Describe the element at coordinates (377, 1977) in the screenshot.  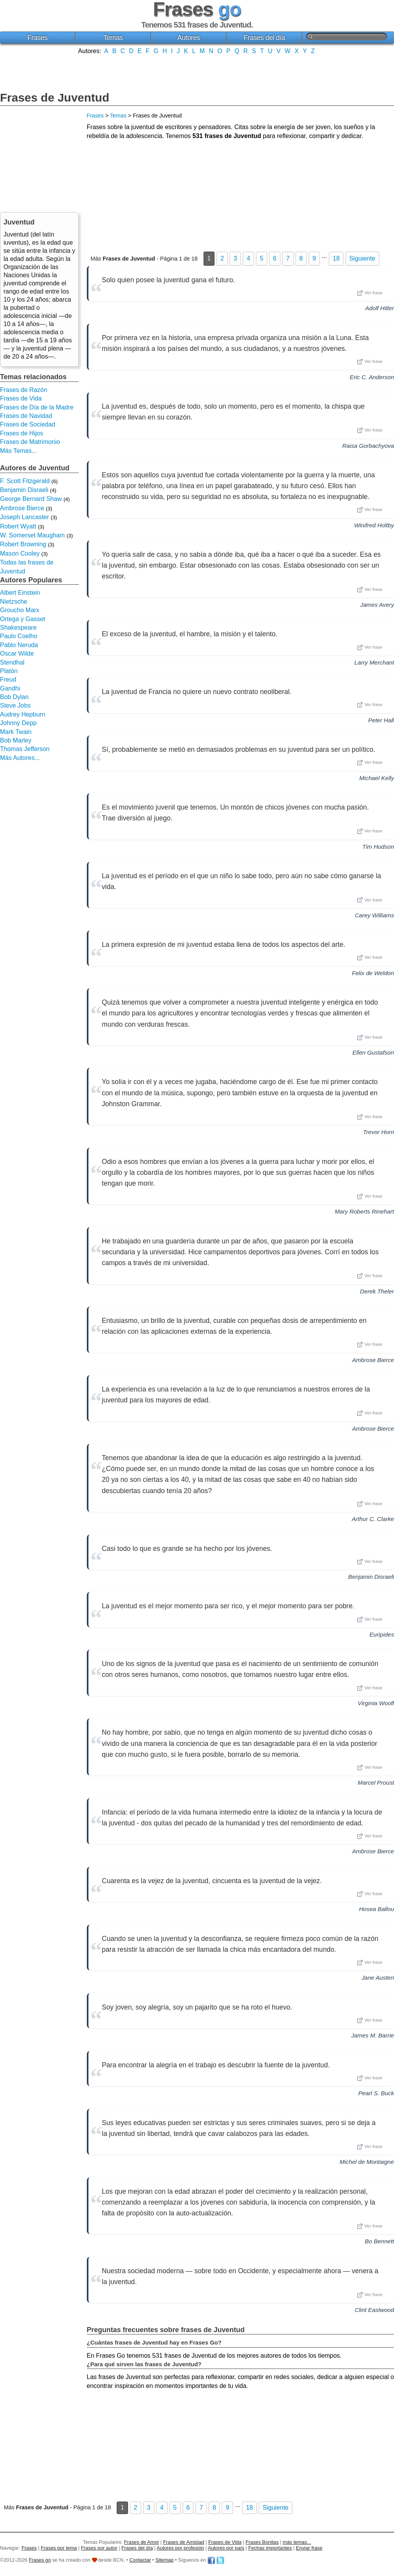
I see `Jane Austen` at that location.